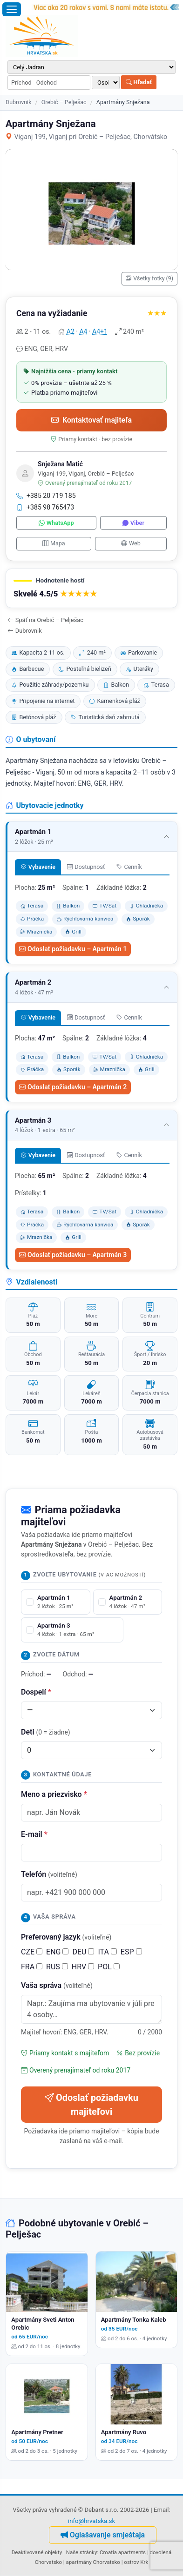 Image resolution: width=183 pixels, height=2576 pixels. What do you see at coordinates (73, 949) in the screenshot?
I see `Odoslať požiadavku – Apartmán 1` at bounding box center [73, 949].